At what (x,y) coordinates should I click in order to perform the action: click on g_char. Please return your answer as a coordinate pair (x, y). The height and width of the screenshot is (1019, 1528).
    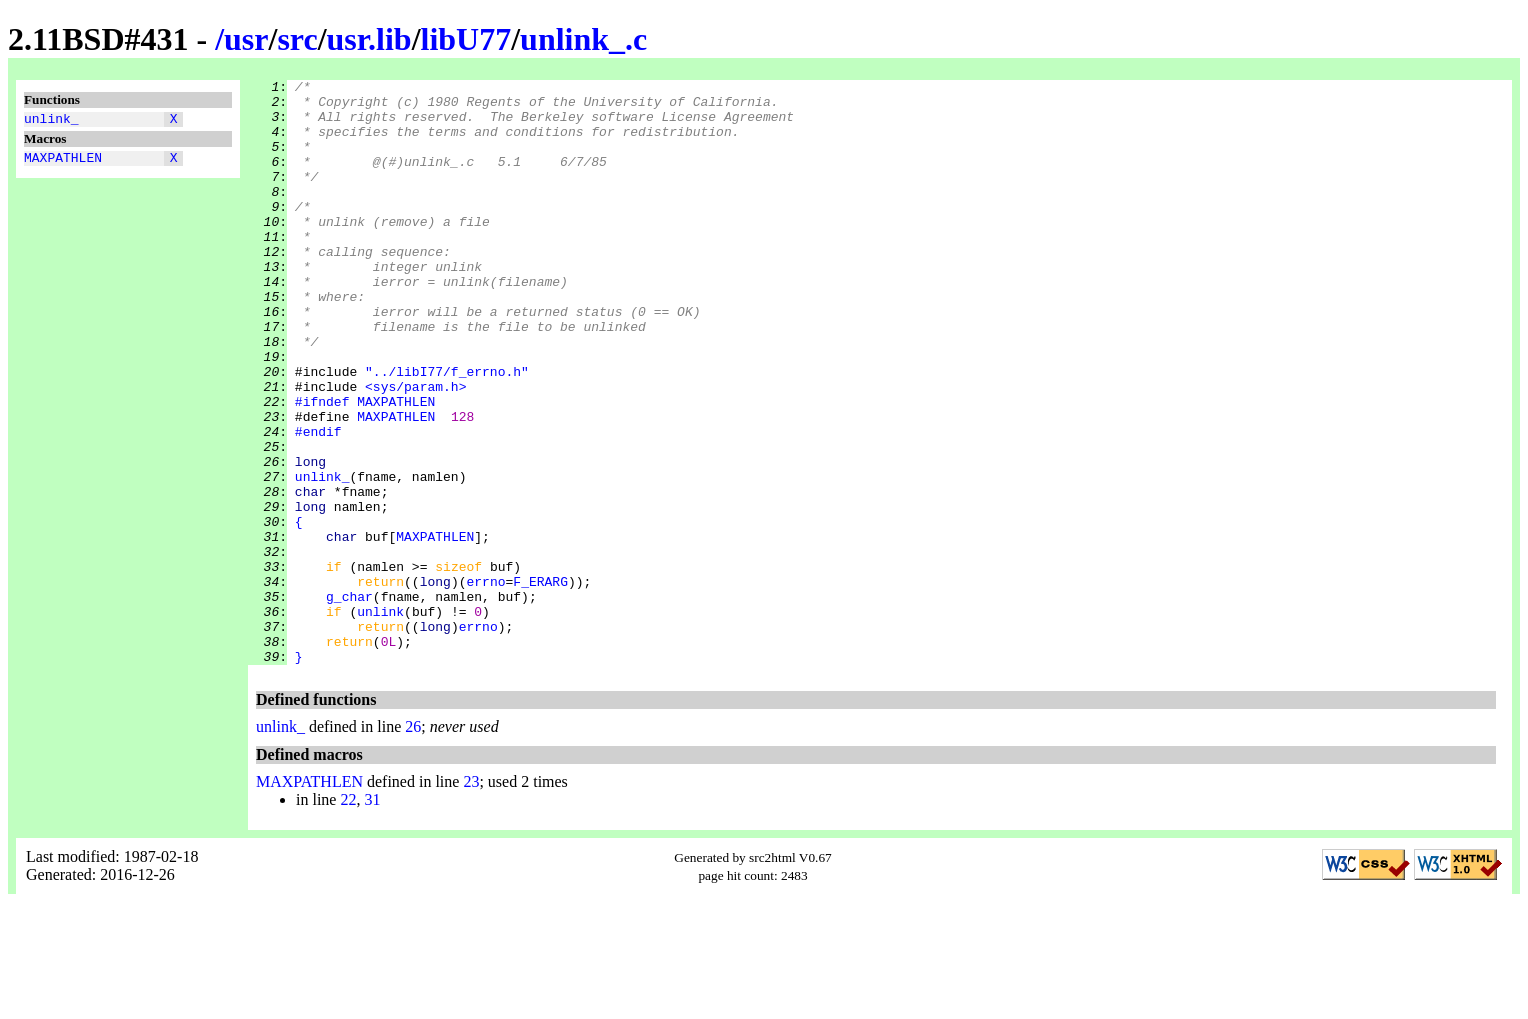
    Looking at the image, I should click on (349, 701).